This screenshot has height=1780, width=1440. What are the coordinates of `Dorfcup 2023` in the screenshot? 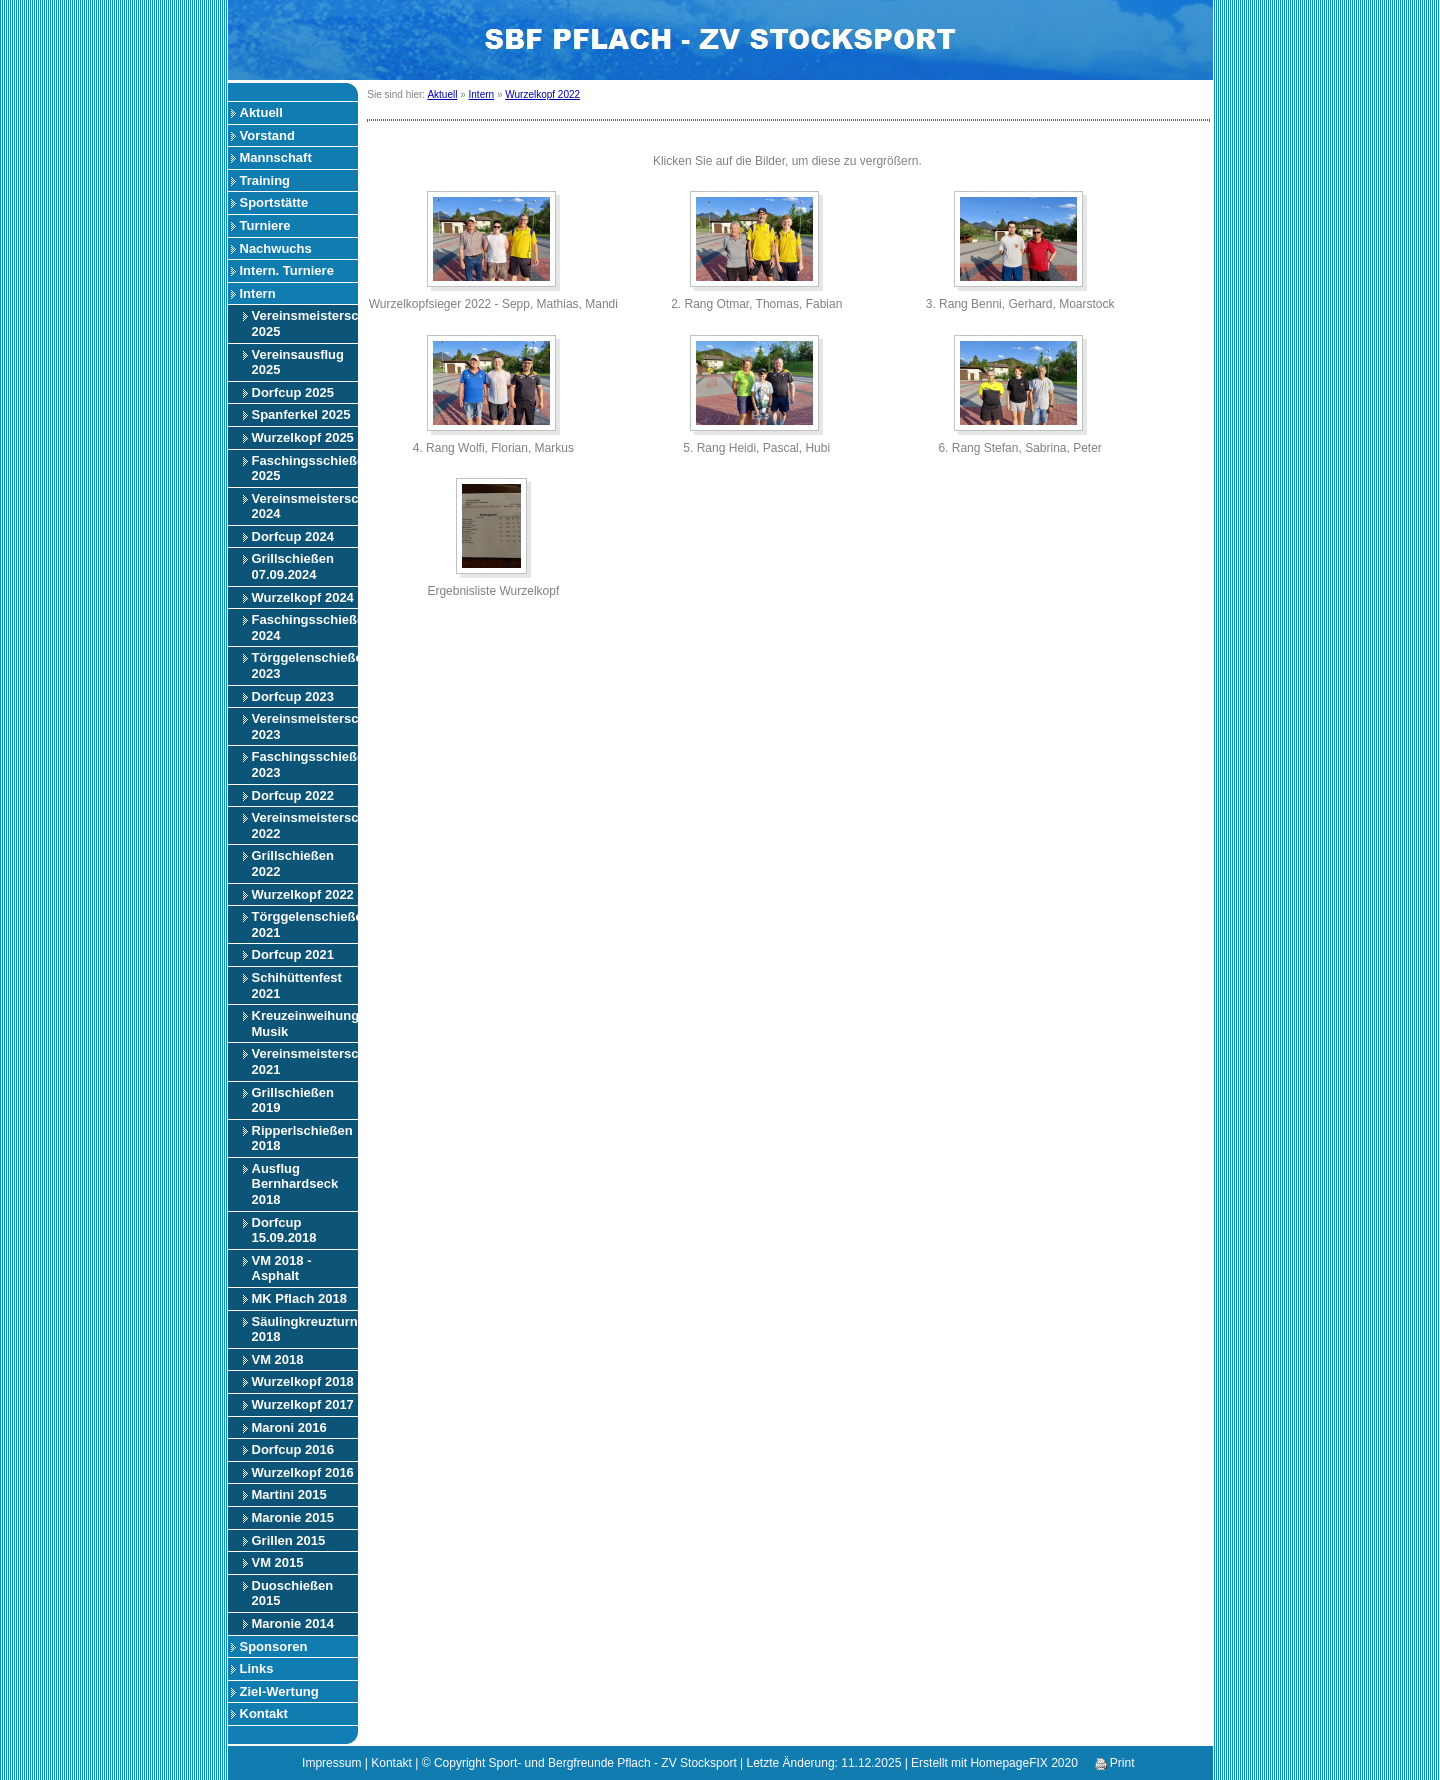 It's located at (293, 696).